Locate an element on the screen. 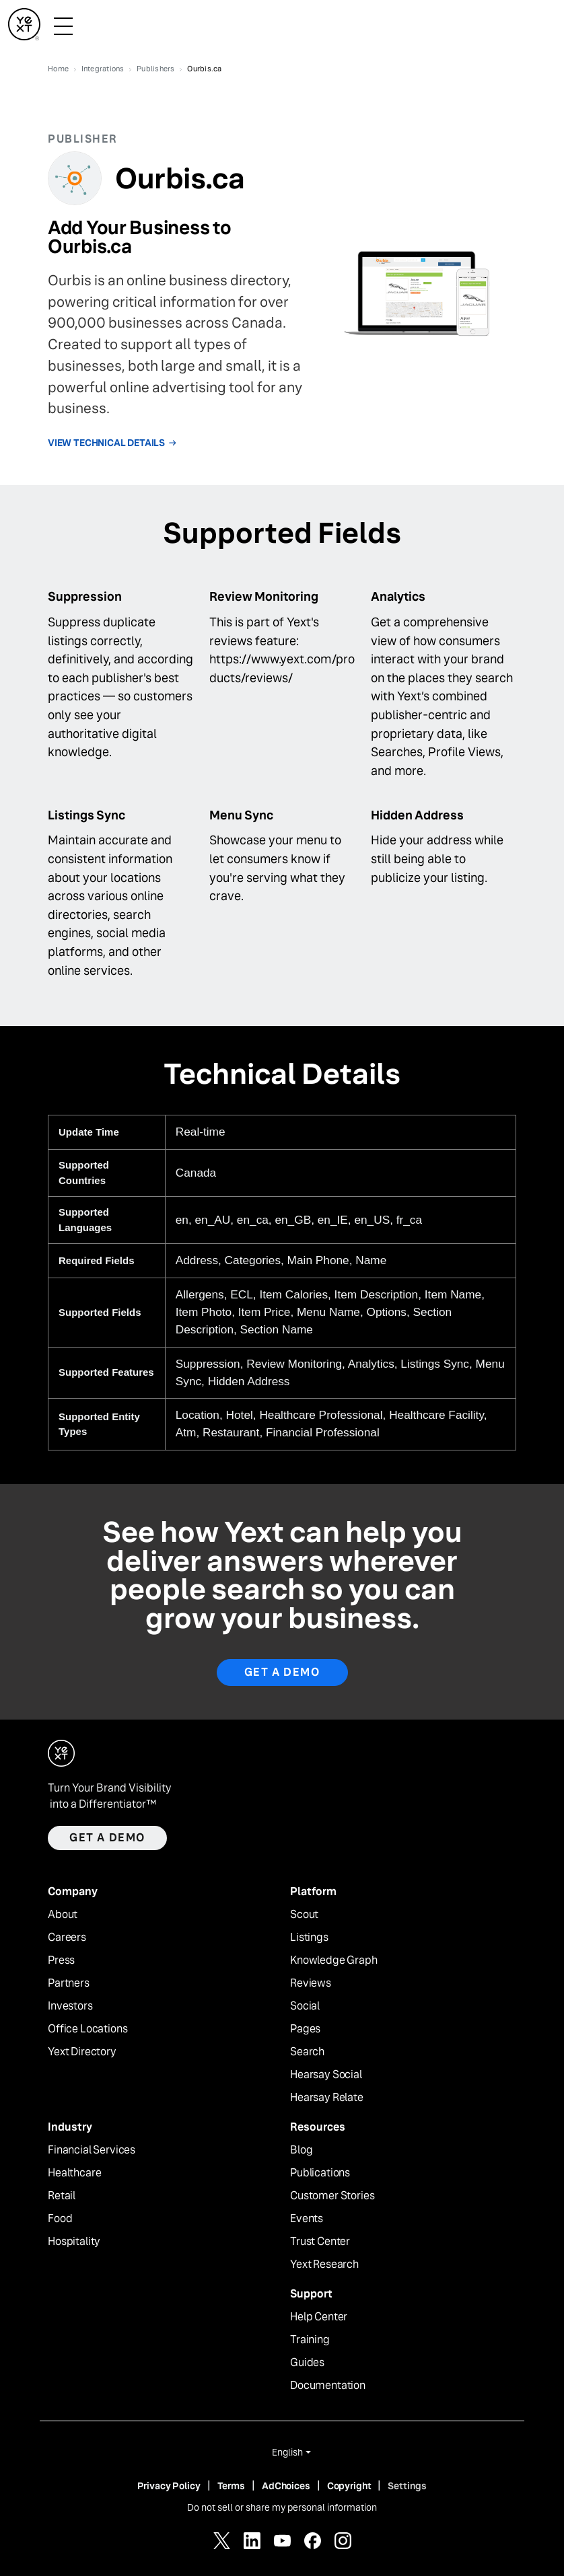 The height and width of the screenshot is (2576, 564). Careers is located at coordinates (67, 1937).